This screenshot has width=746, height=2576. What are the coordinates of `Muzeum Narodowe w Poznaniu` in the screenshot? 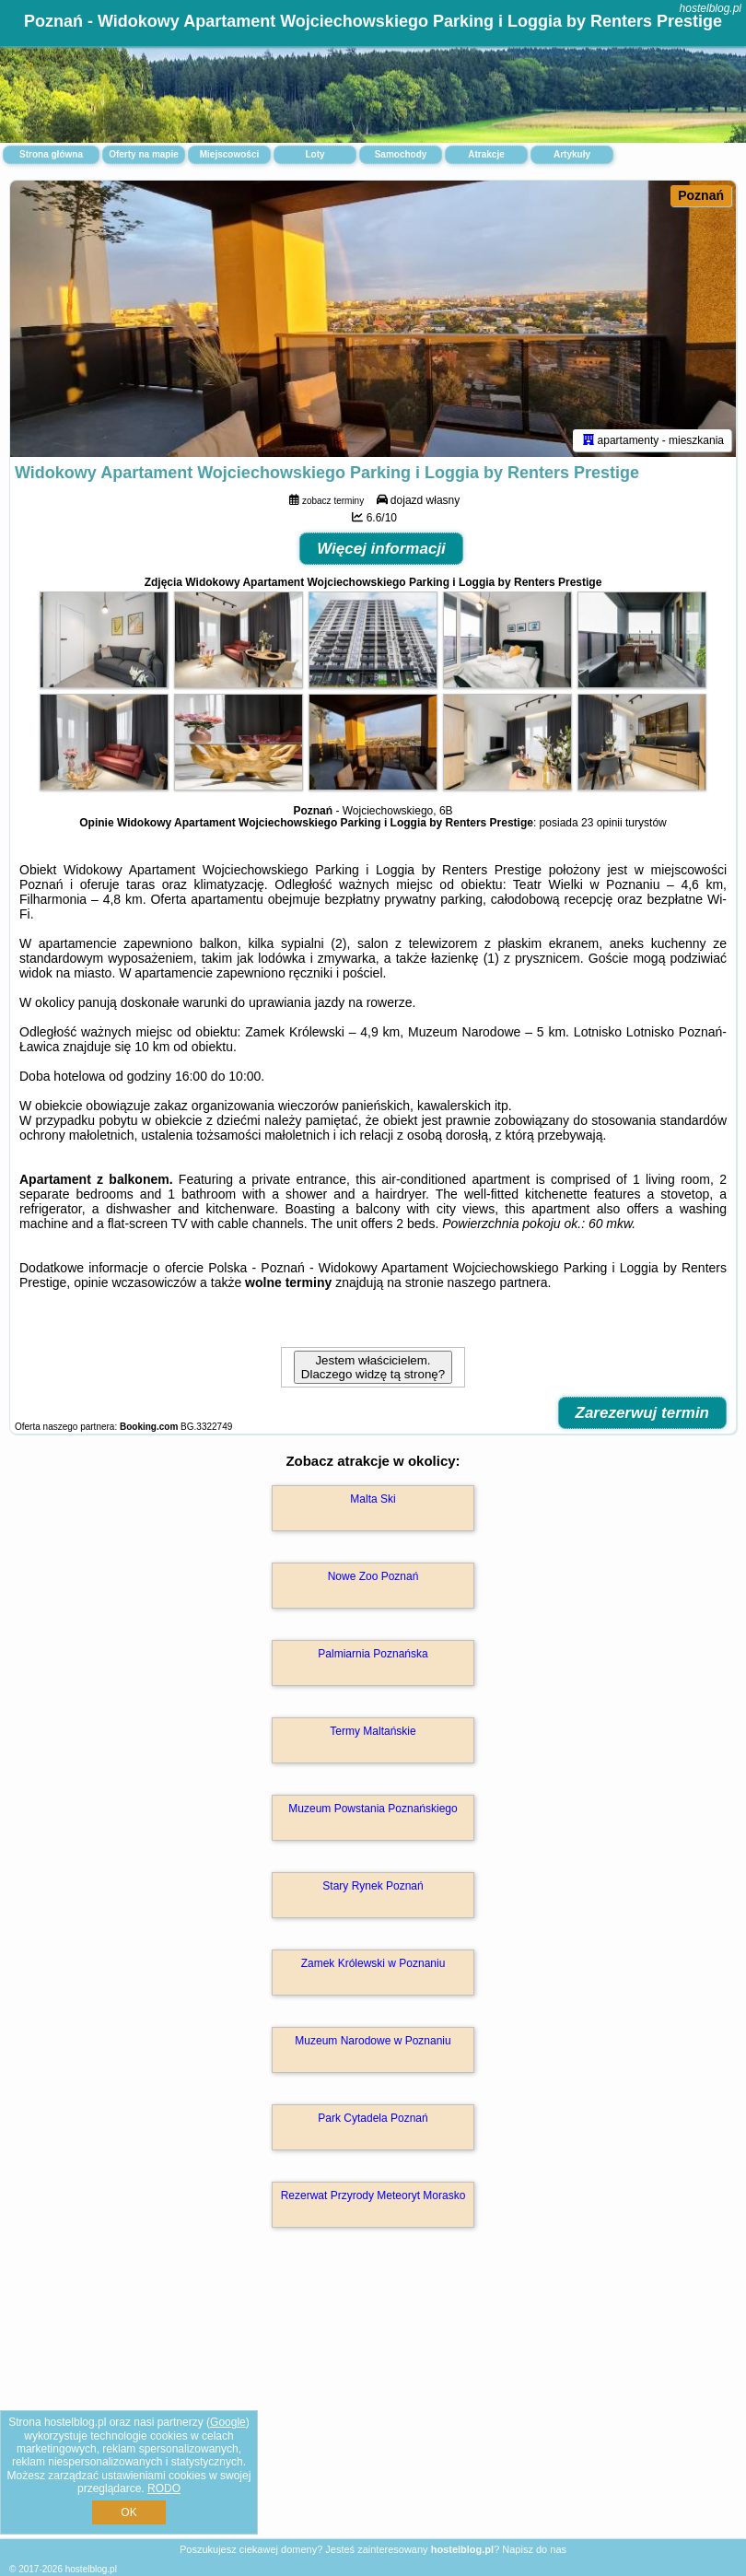 It's located at (372, 2040).